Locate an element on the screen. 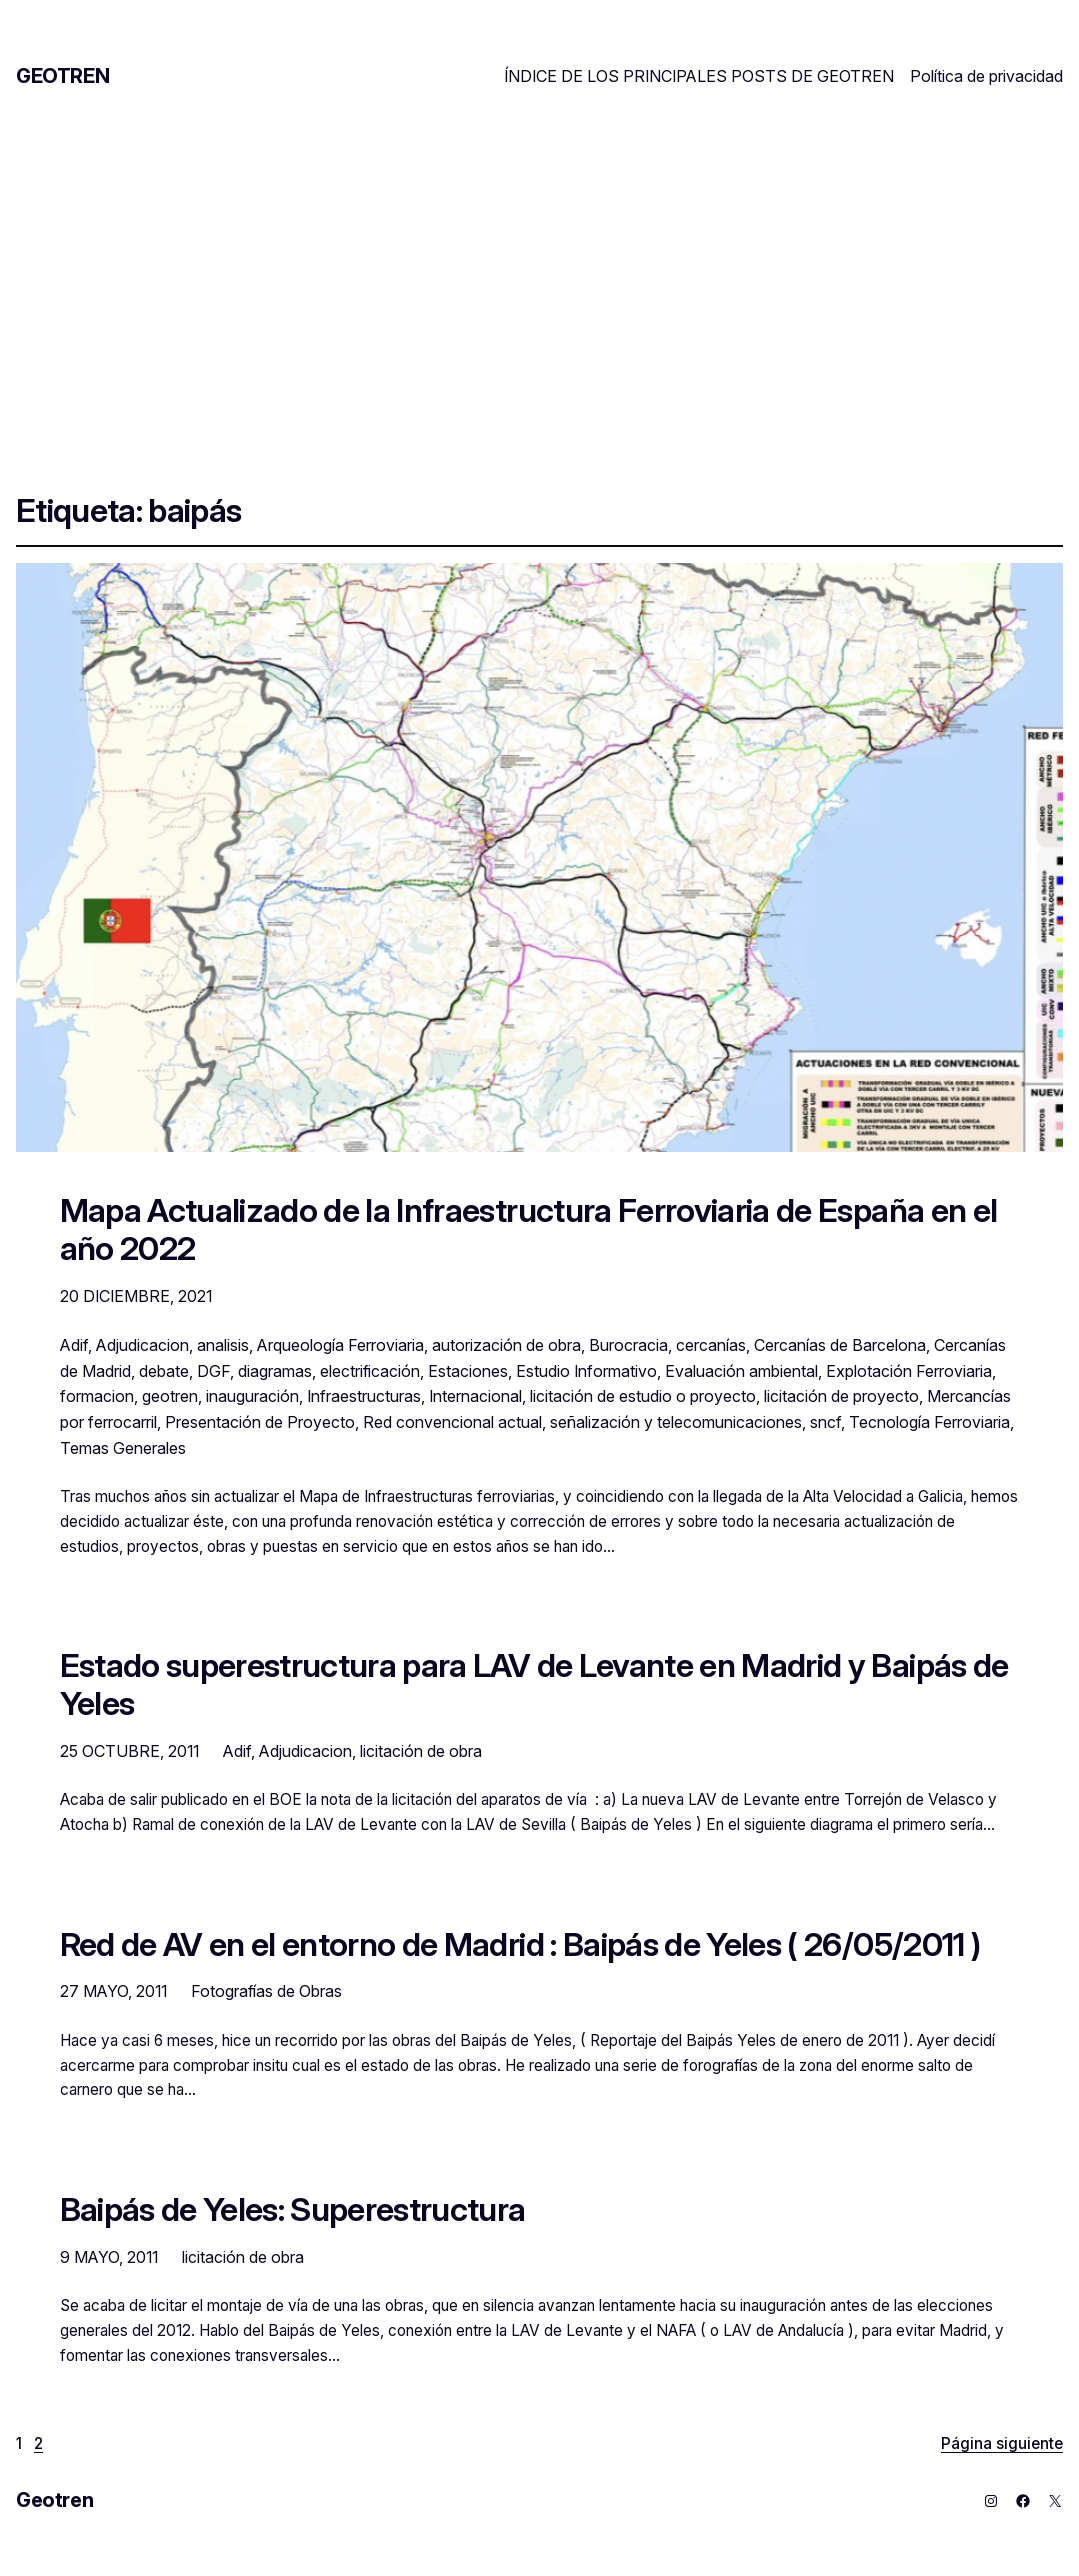 The image size is (1079, 2576). Presentación de Proyecto is located at coordinates (260, 1422).